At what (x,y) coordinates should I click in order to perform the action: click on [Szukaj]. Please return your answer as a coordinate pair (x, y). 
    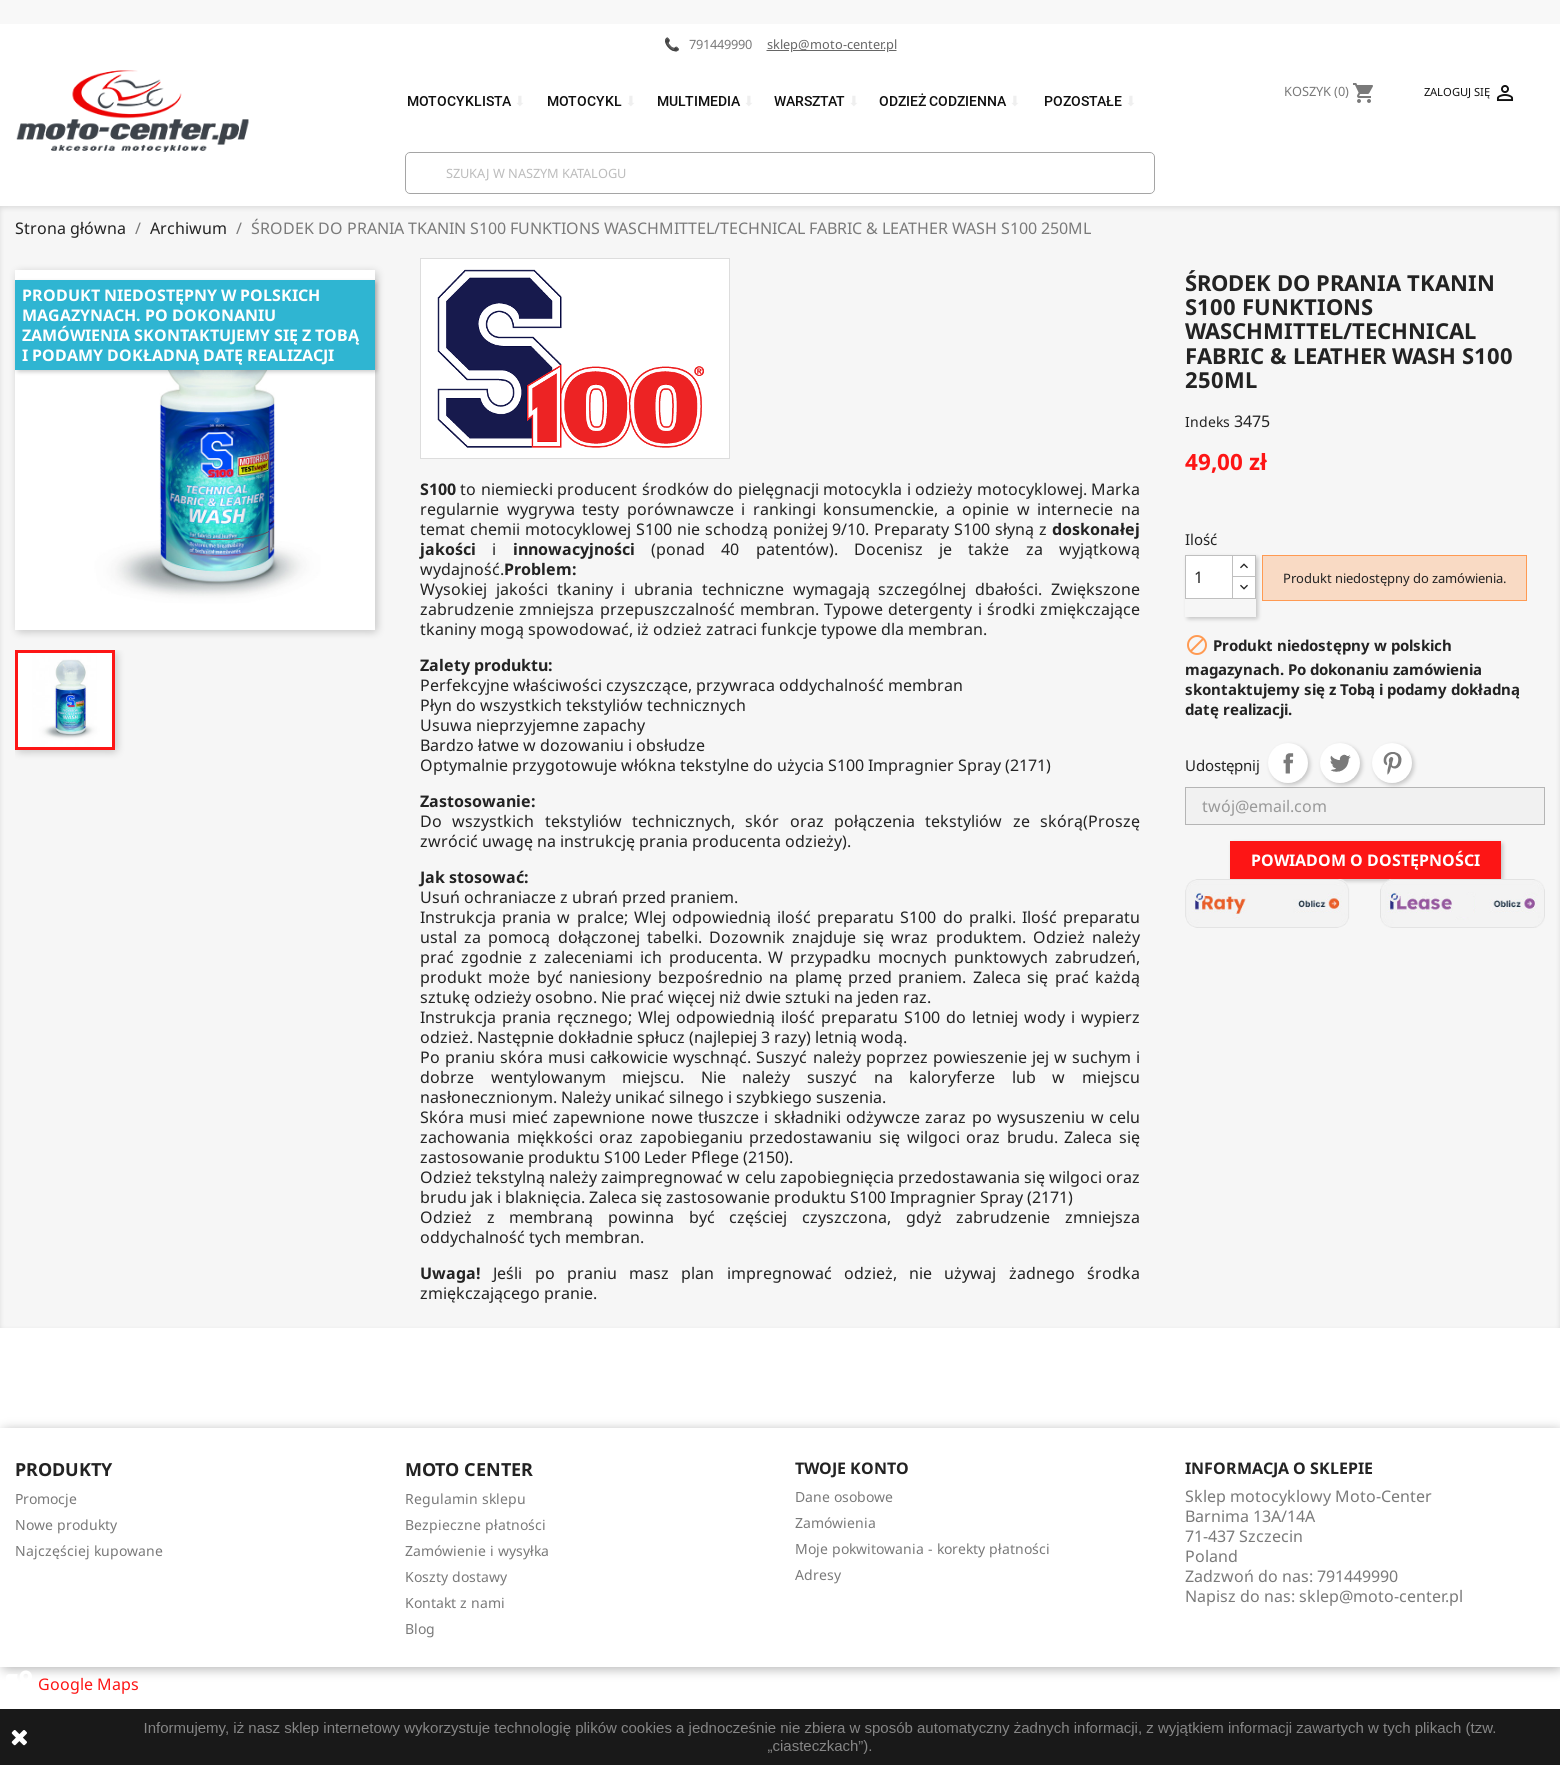
    Looking at the image, I should click on (780, 173).